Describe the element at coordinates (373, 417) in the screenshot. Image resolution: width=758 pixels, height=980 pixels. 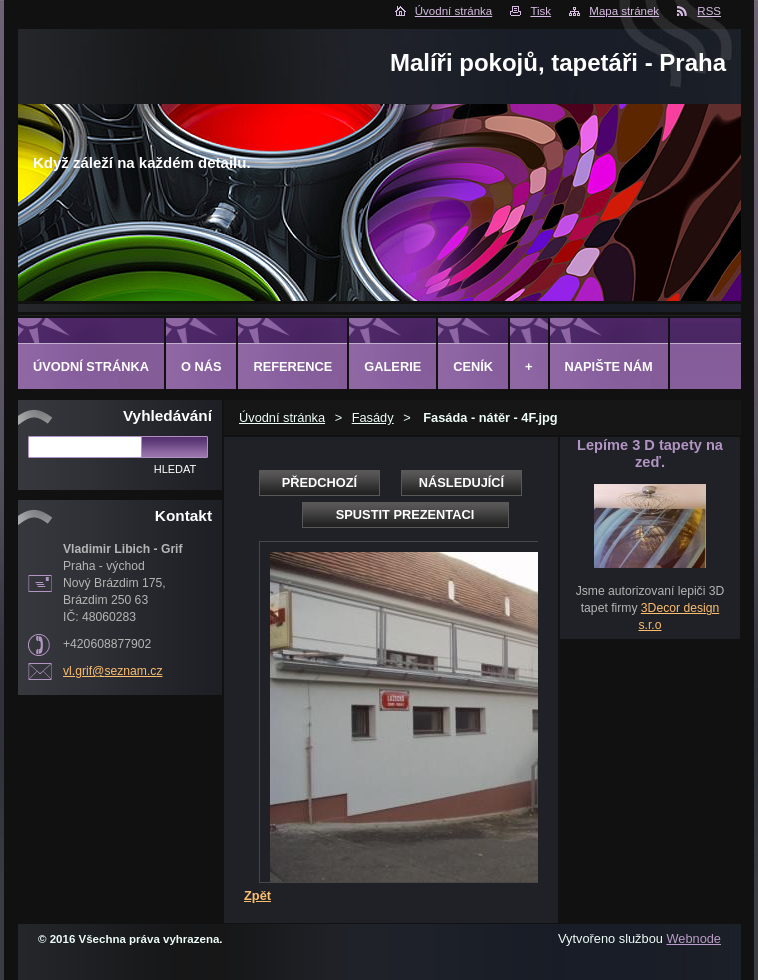
I see `Fasády` at that location.